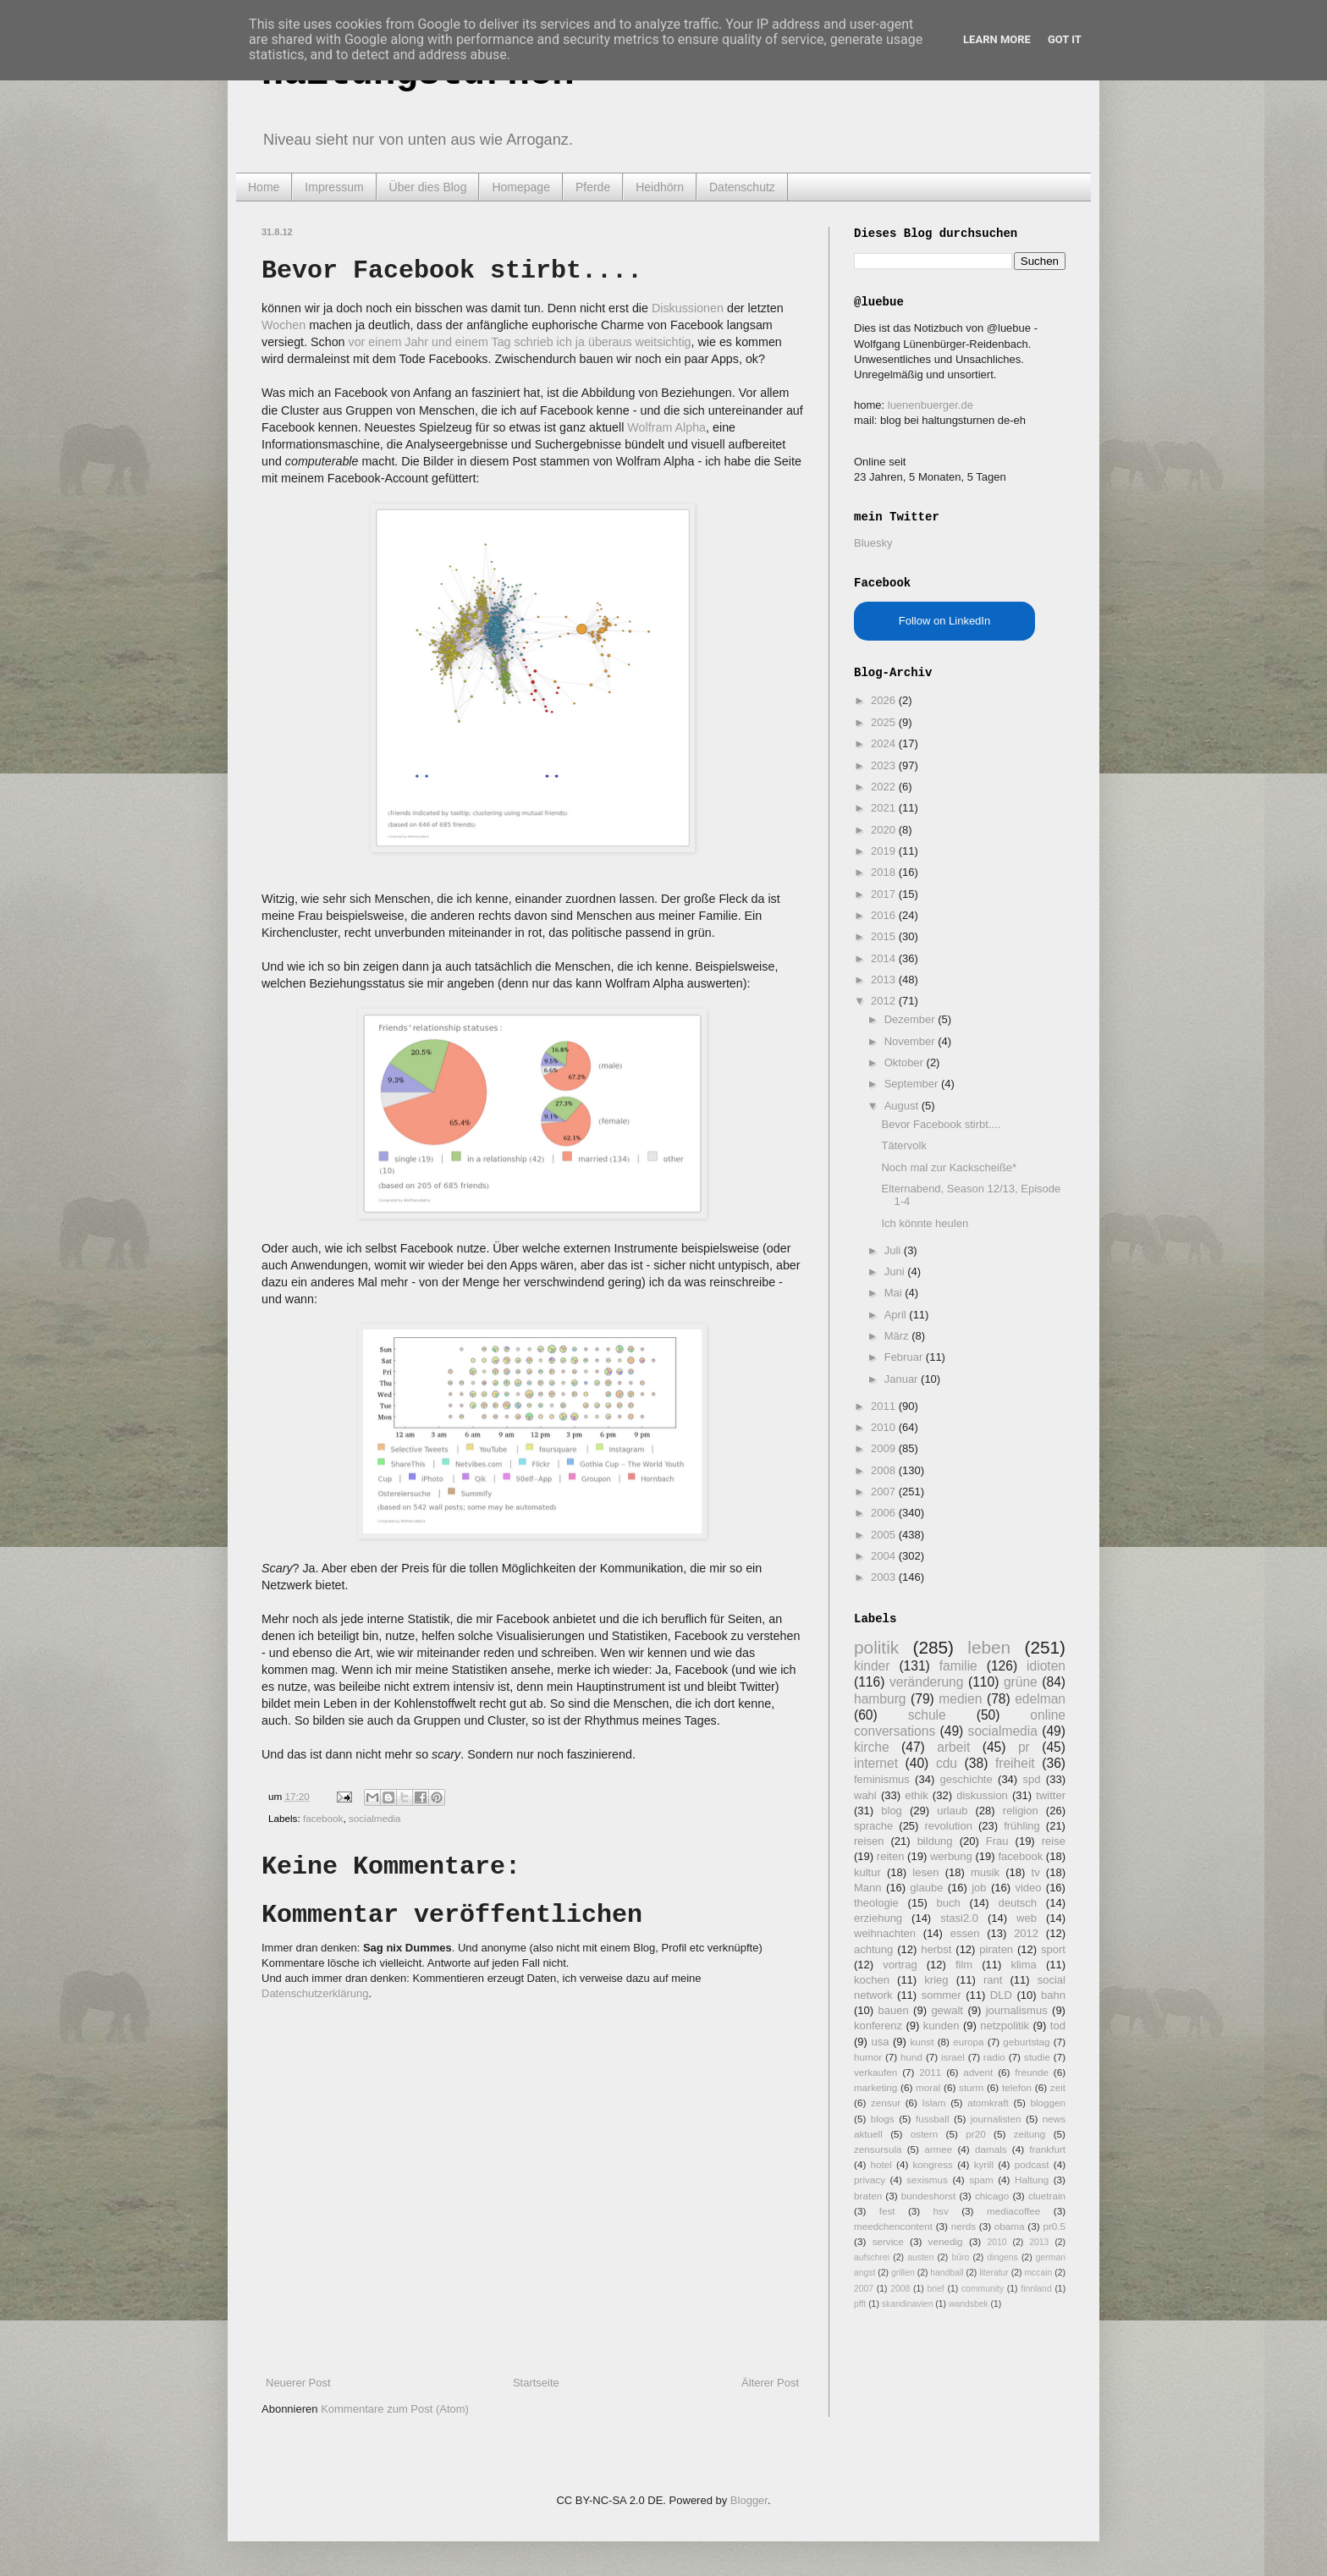 This screenshot has height=2576, width=1327. I want to click on geschichte, so click(966, 1779).